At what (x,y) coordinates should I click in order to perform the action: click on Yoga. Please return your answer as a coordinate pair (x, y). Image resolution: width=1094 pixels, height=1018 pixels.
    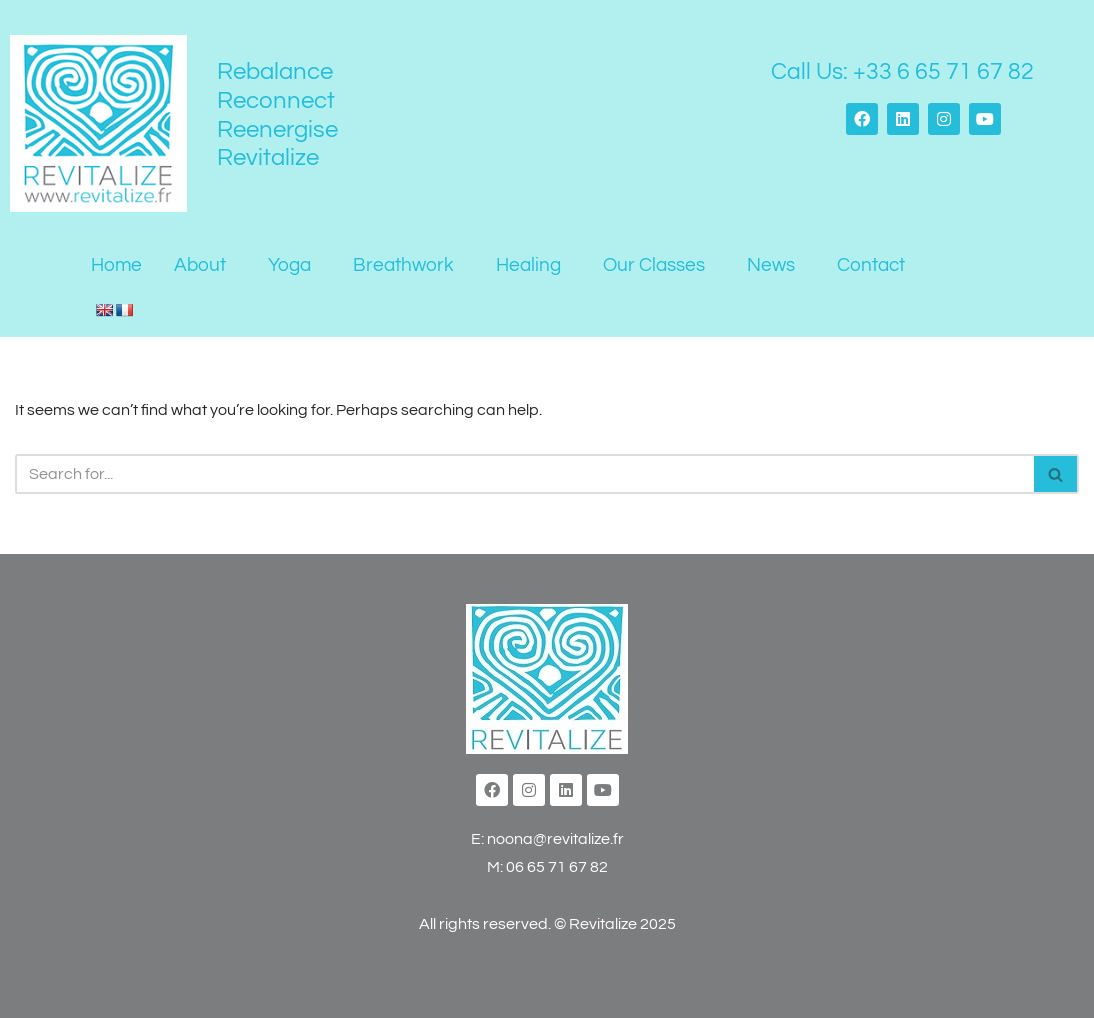
    Looking at the image, I should click on (289, 265).